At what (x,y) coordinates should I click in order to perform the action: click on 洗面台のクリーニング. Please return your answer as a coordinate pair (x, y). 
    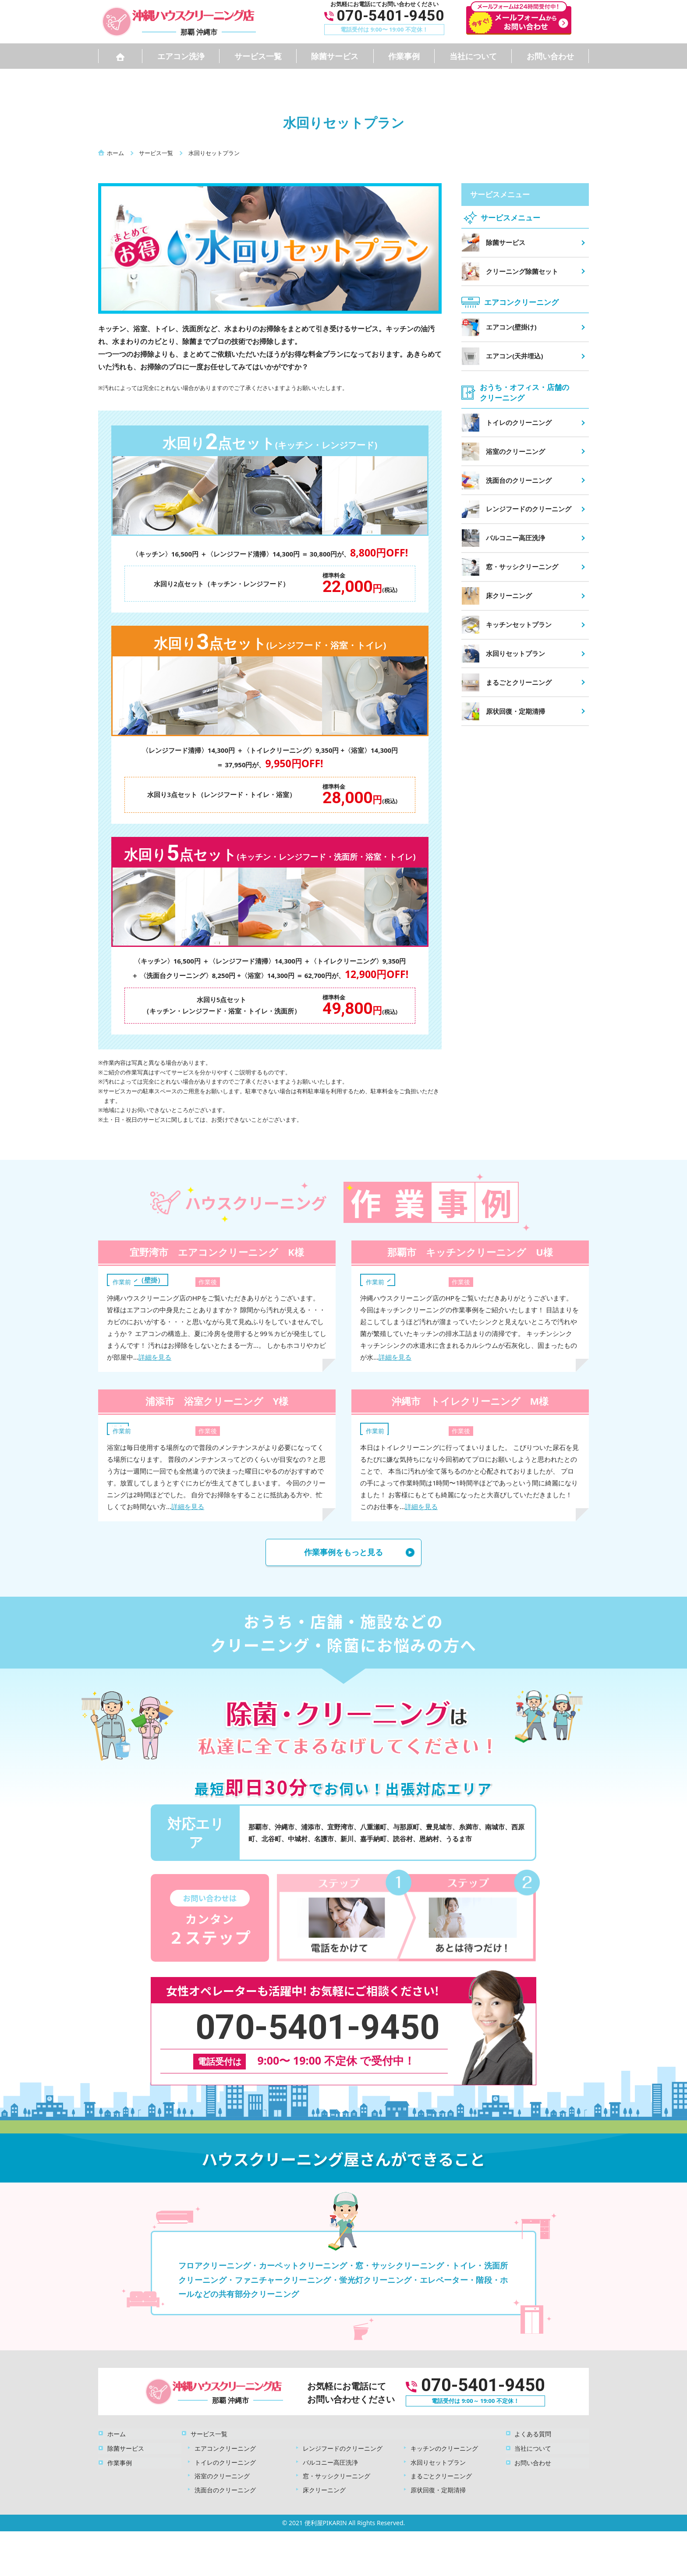
    Looking at the image, I should click on (225, 2488).